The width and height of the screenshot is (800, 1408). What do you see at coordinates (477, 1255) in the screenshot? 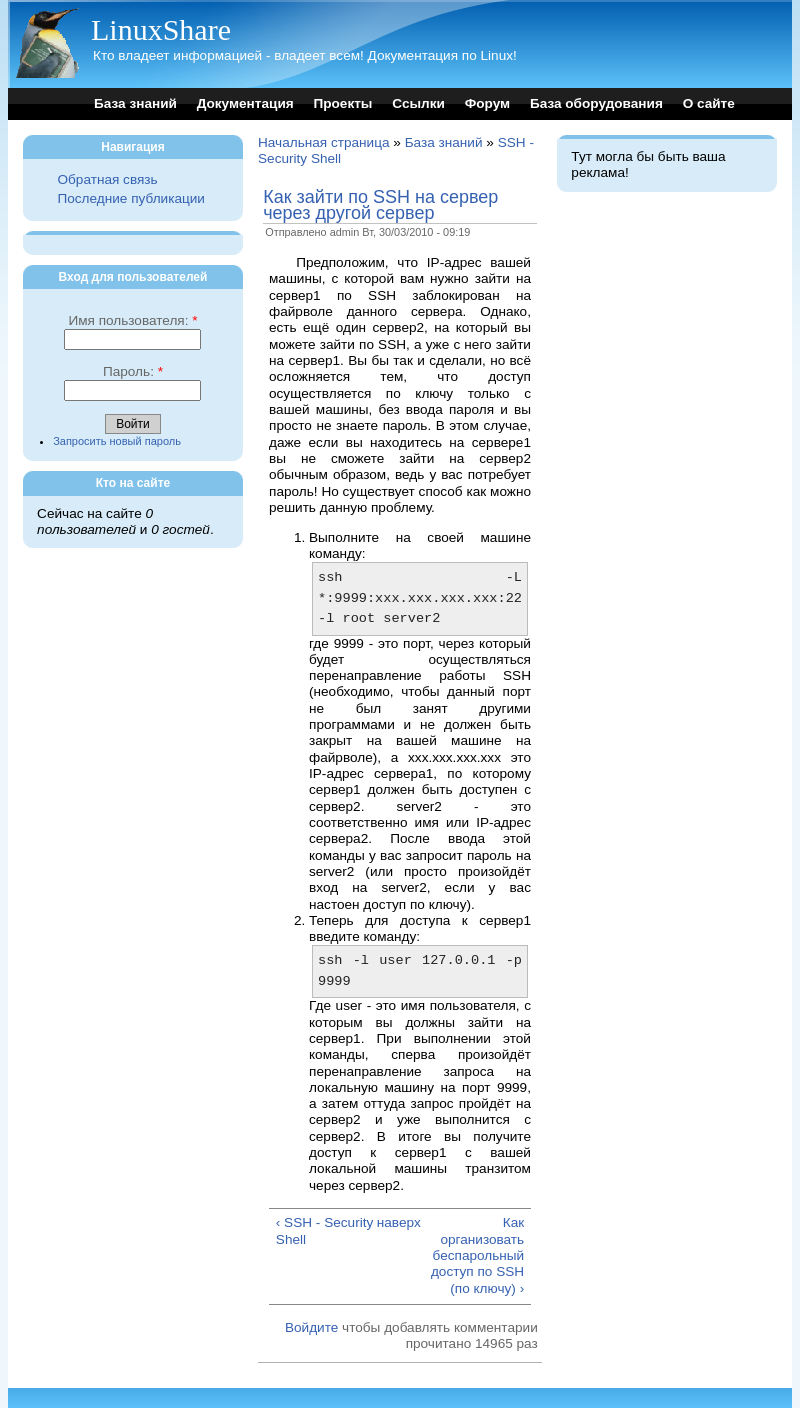
I see `Как организовать беспарольный доступ по SSH (по ключу) ›` at bounding box center [477, 1255].